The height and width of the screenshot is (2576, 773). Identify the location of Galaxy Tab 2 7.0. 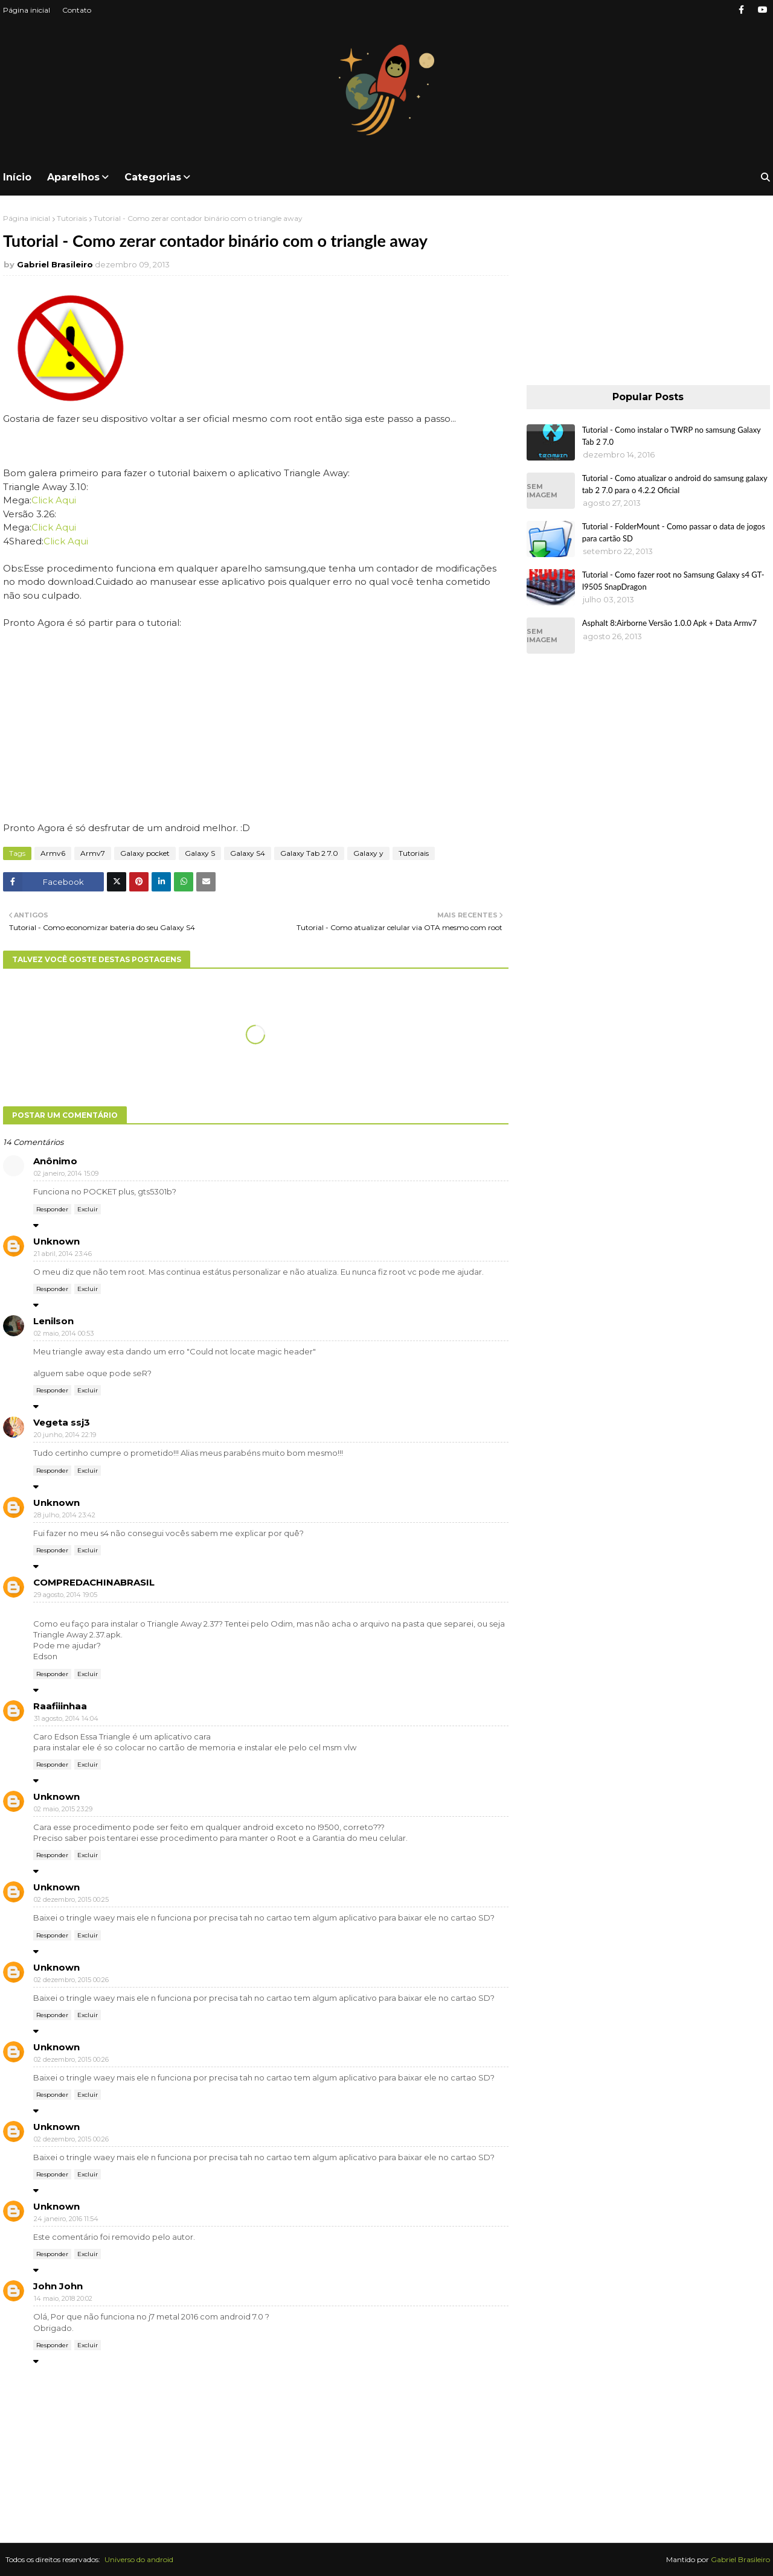
(309, 853).